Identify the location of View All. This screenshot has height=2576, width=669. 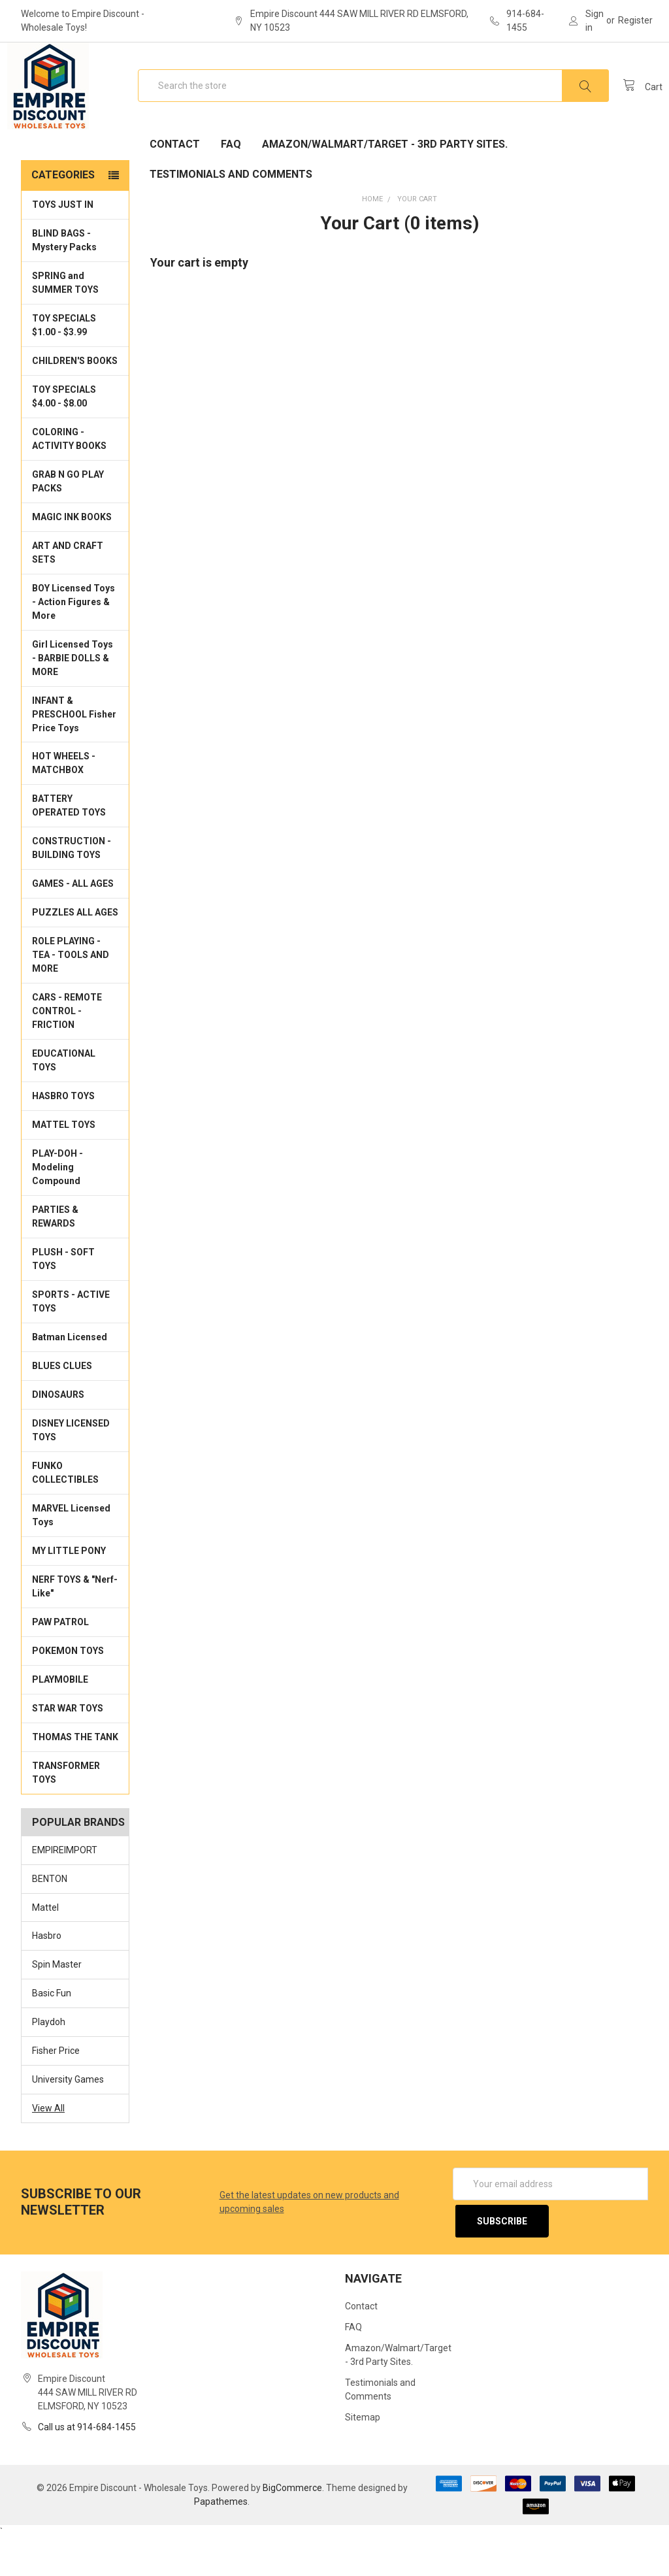
(48, 2150).